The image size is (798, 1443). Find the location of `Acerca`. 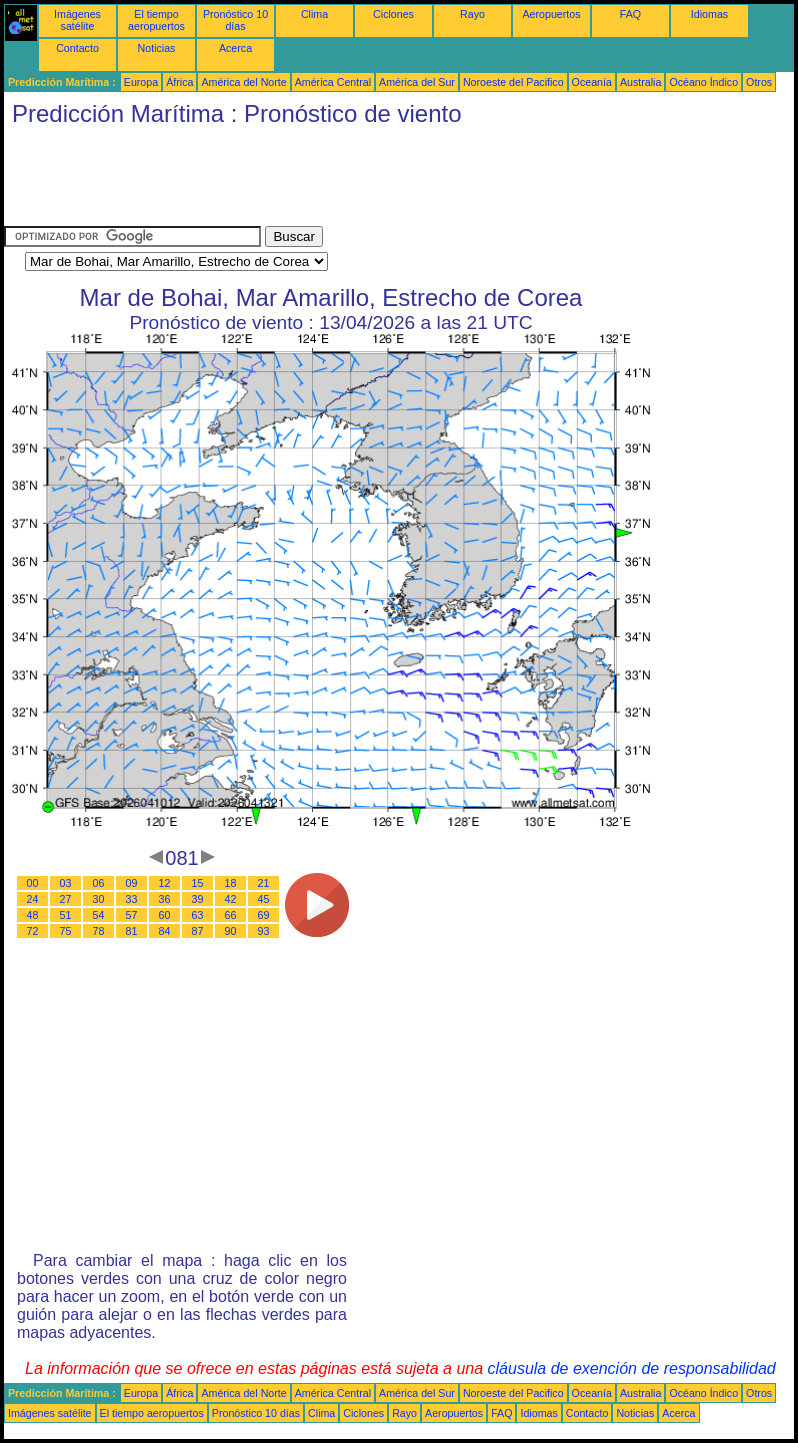

Acerca is located at coordinates (235, 48).